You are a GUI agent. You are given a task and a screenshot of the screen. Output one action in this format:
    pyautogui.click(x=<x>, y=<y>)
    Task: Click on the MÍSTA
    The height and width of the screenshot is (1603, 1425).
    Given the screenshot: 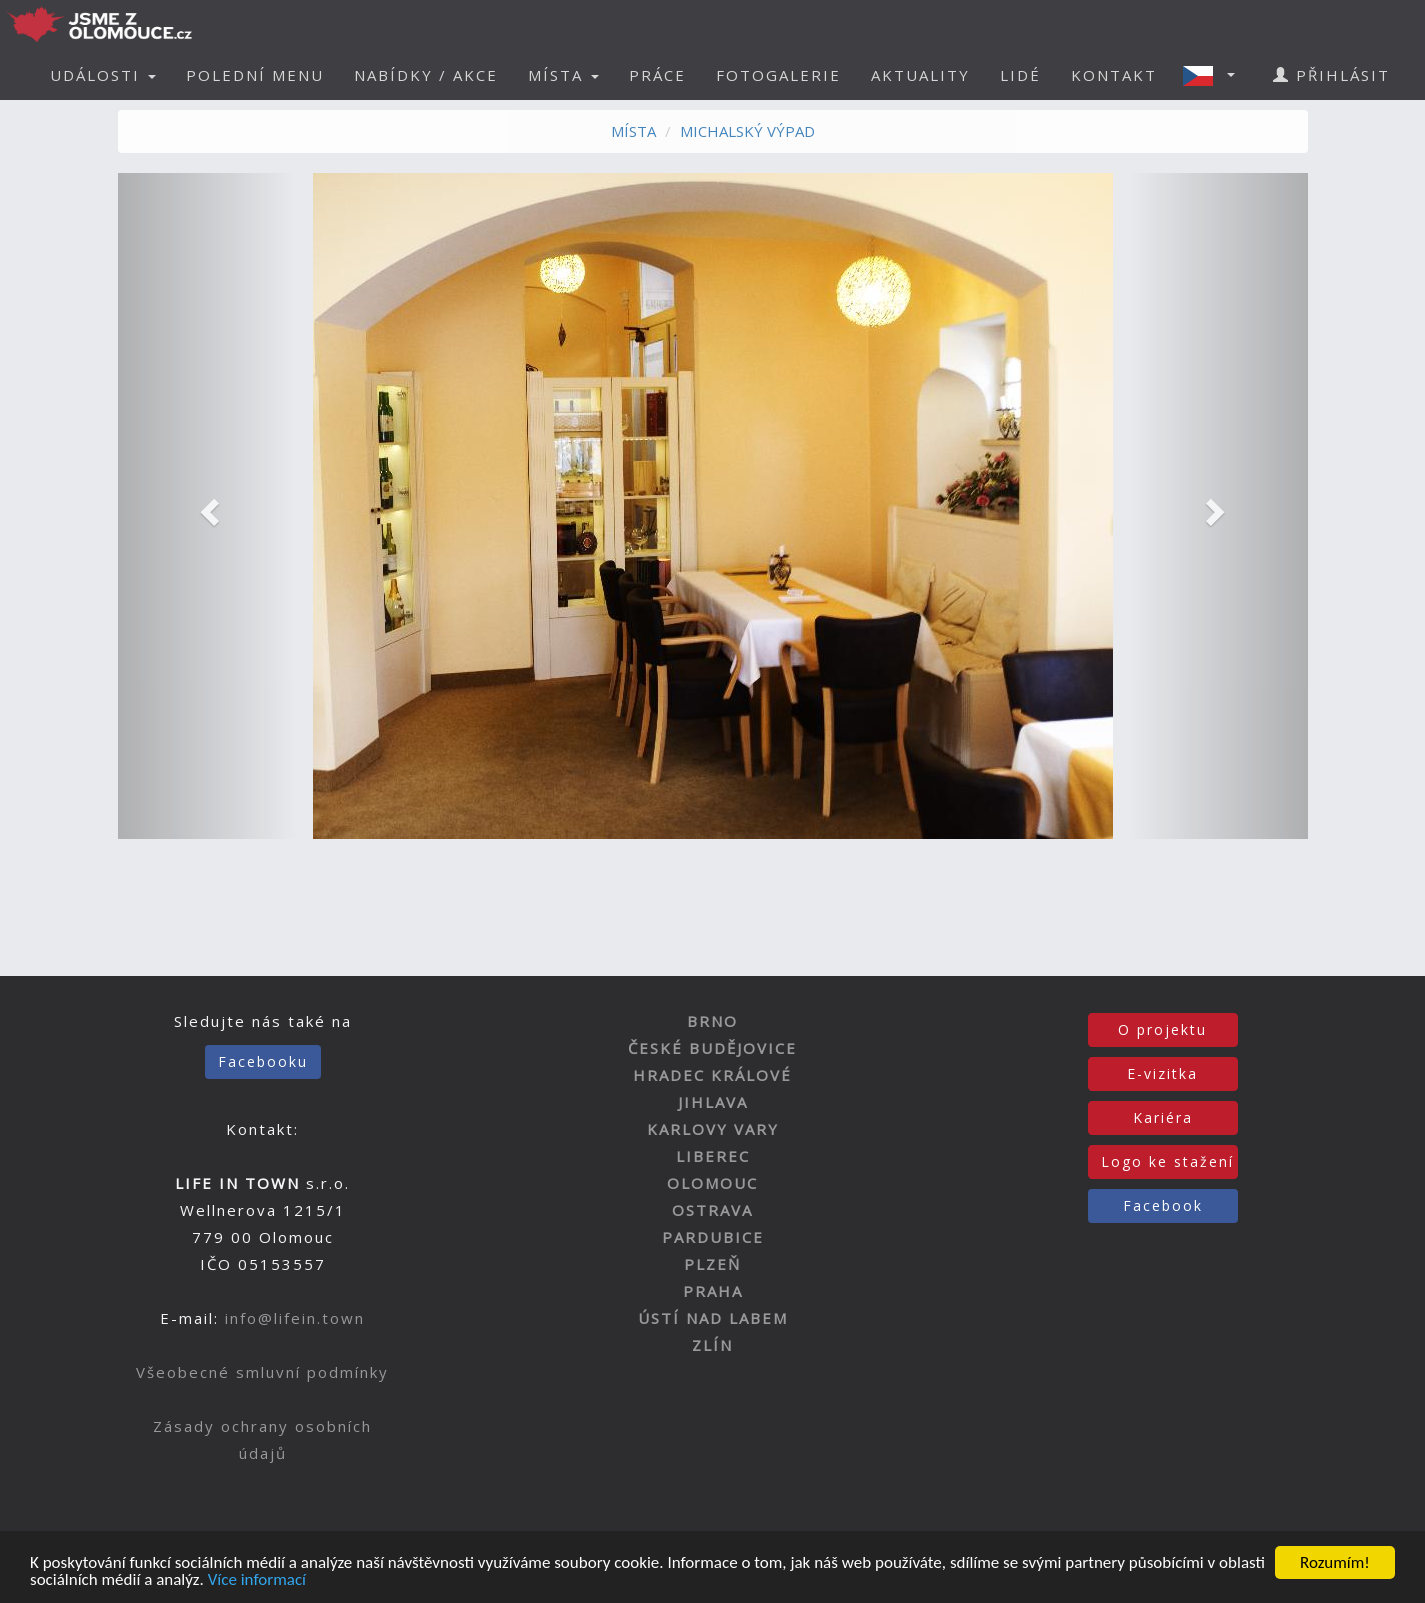 What is the action you would take?
    pyautogui.click(x=633, y=131)
    